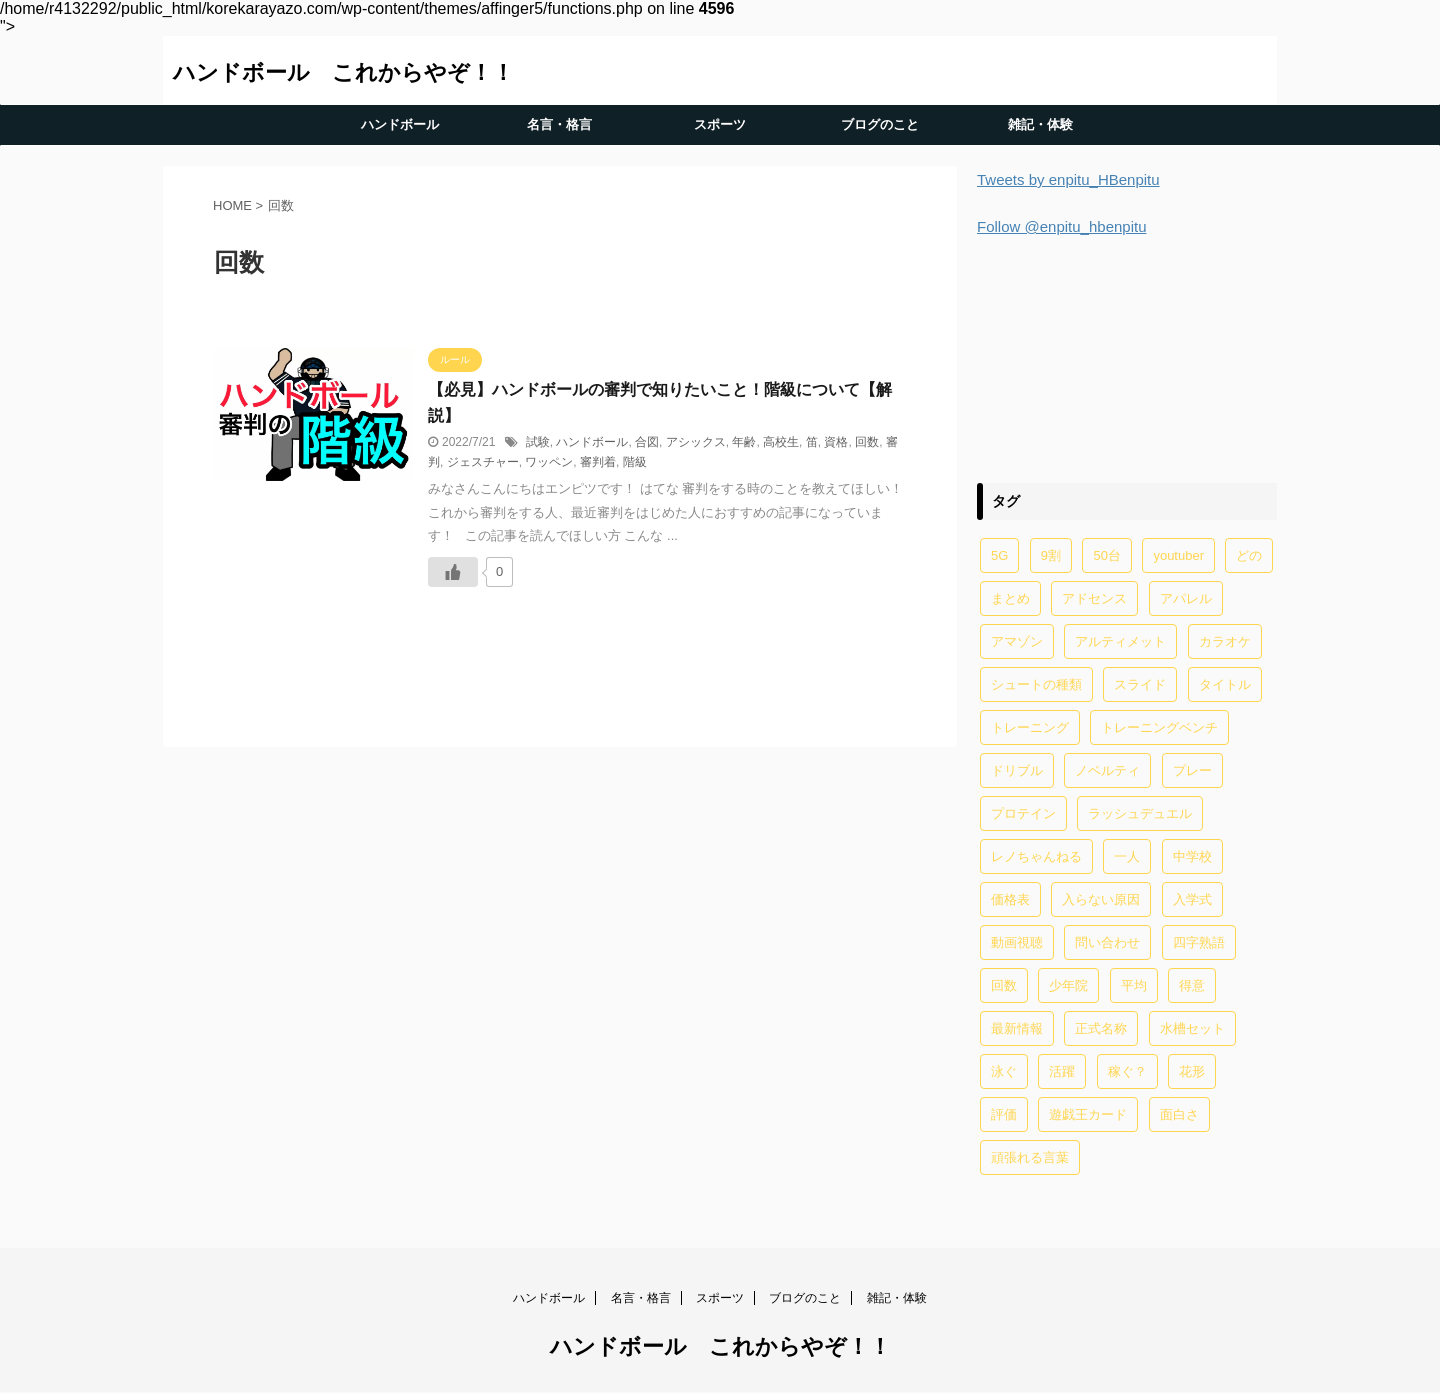  What do you see at coordinates (538, 442) in the screenshot?
I see `試験` at bounding box center [538, 442].